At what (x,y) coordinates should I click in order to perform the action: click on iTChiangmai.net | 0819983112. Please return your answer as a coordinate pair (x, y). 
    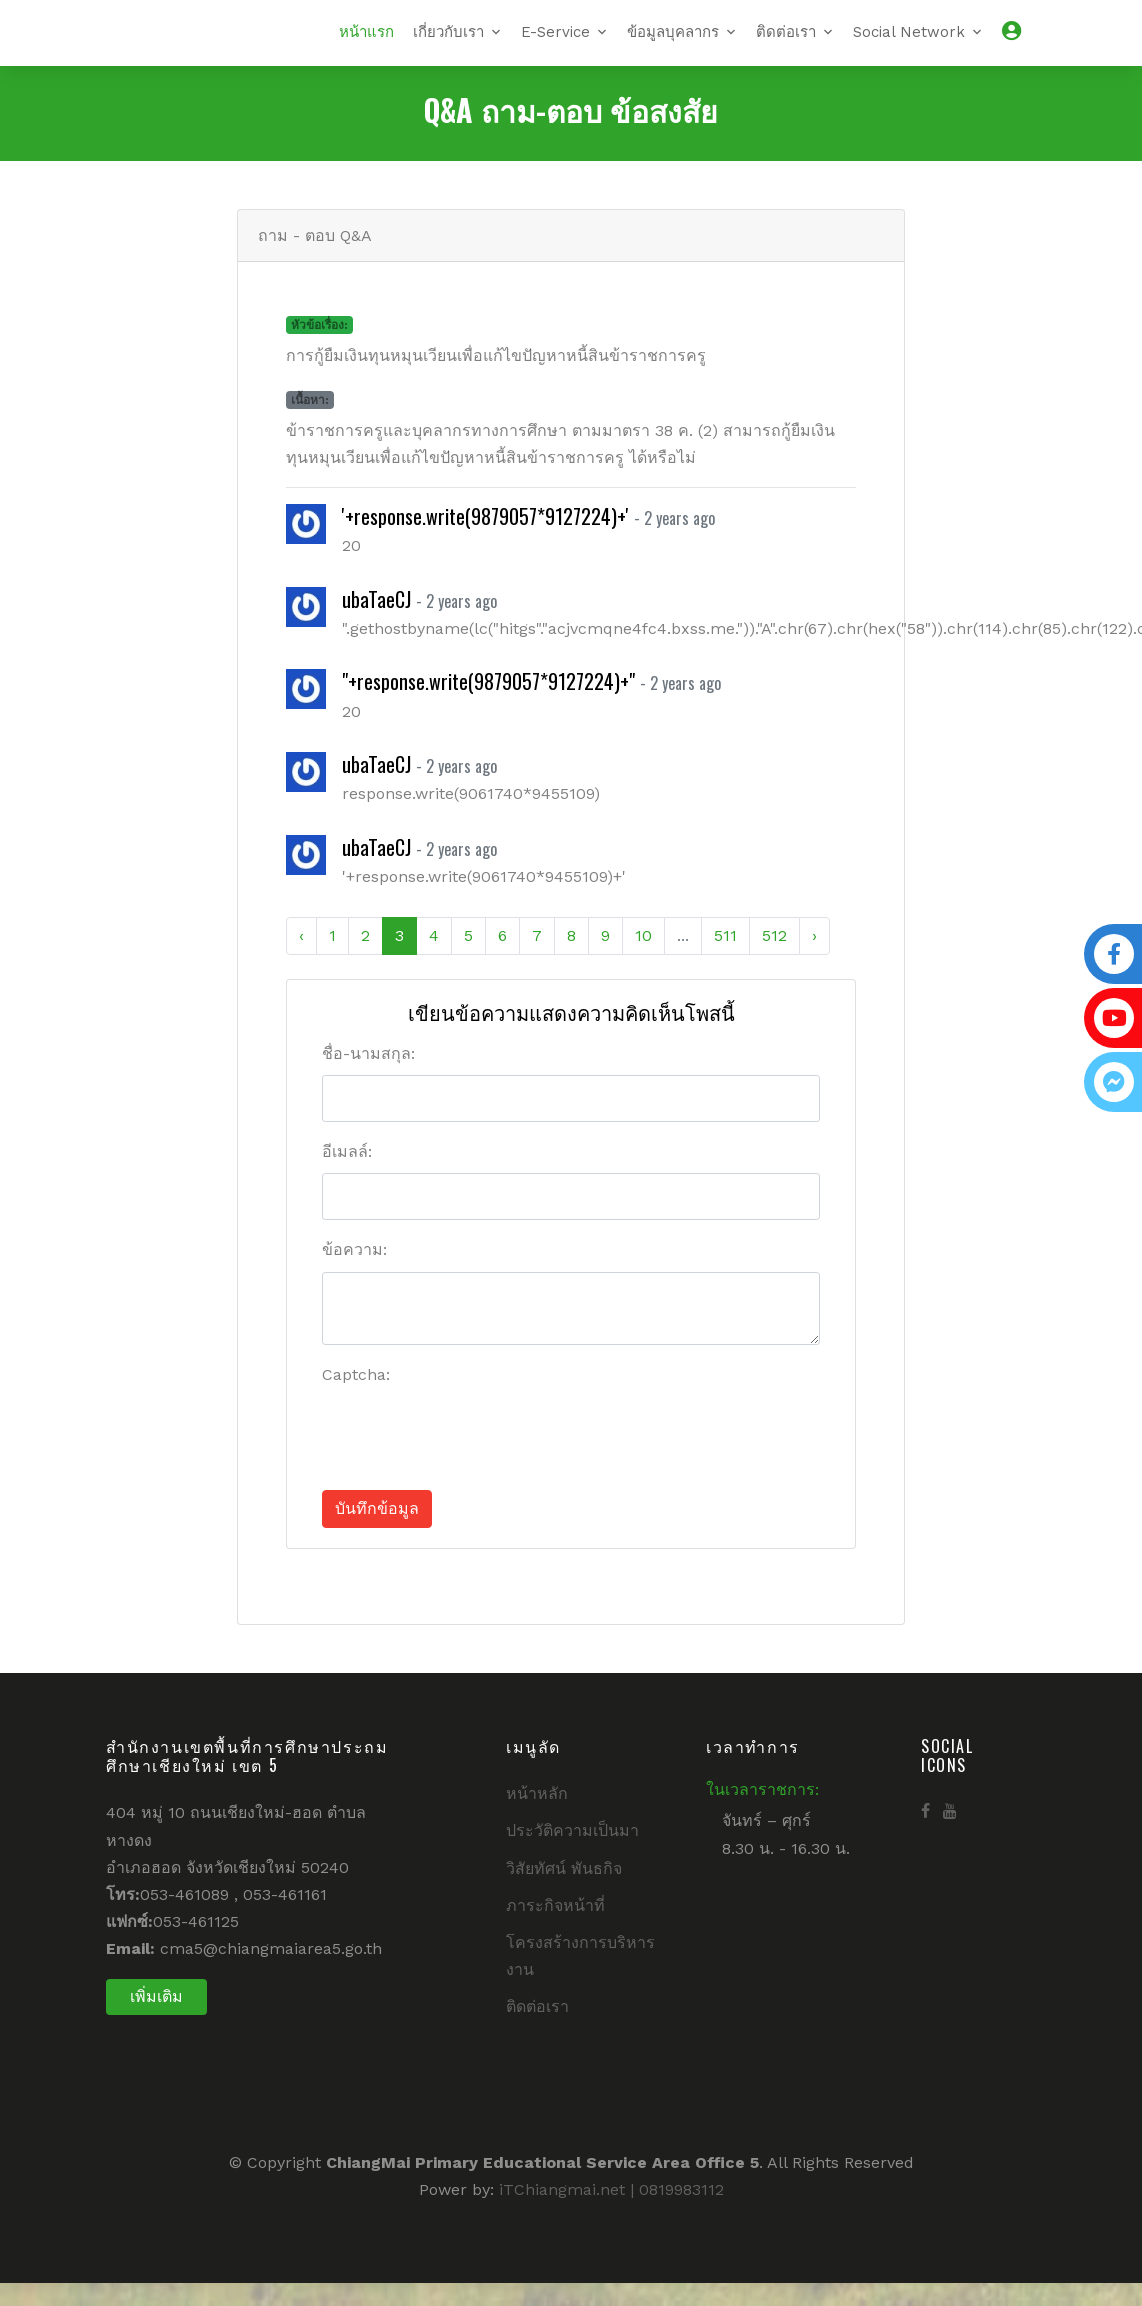
    Looking at the image, I should click on (611, 2212).